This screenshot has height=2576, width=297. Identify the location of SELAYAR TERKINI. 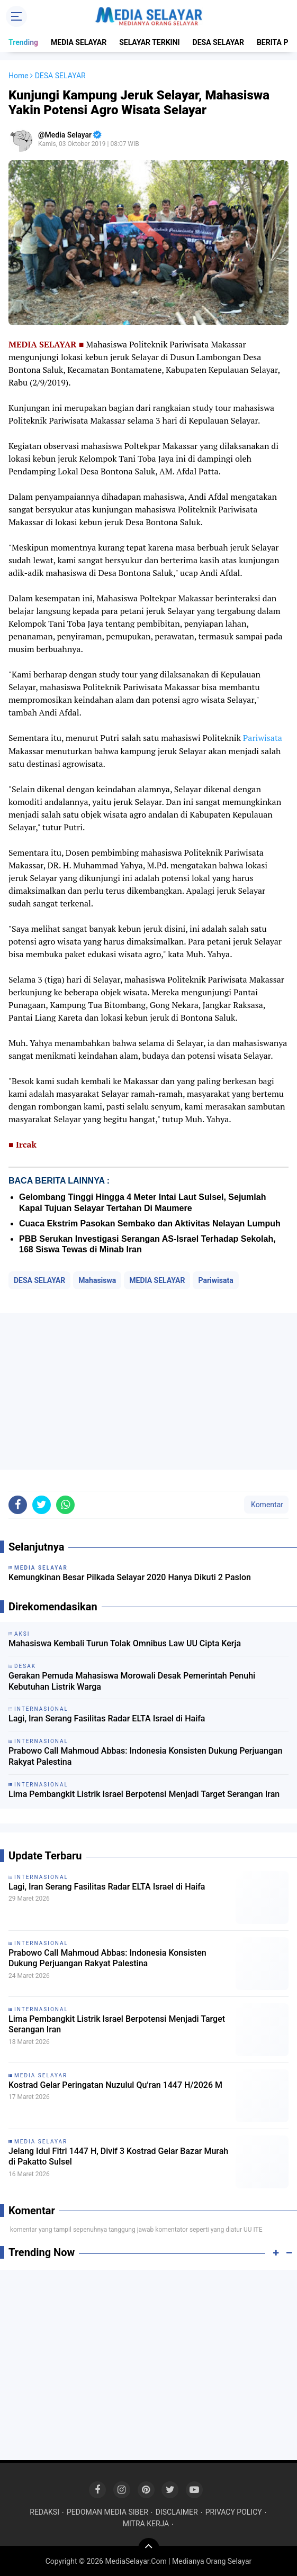
(149, 42).